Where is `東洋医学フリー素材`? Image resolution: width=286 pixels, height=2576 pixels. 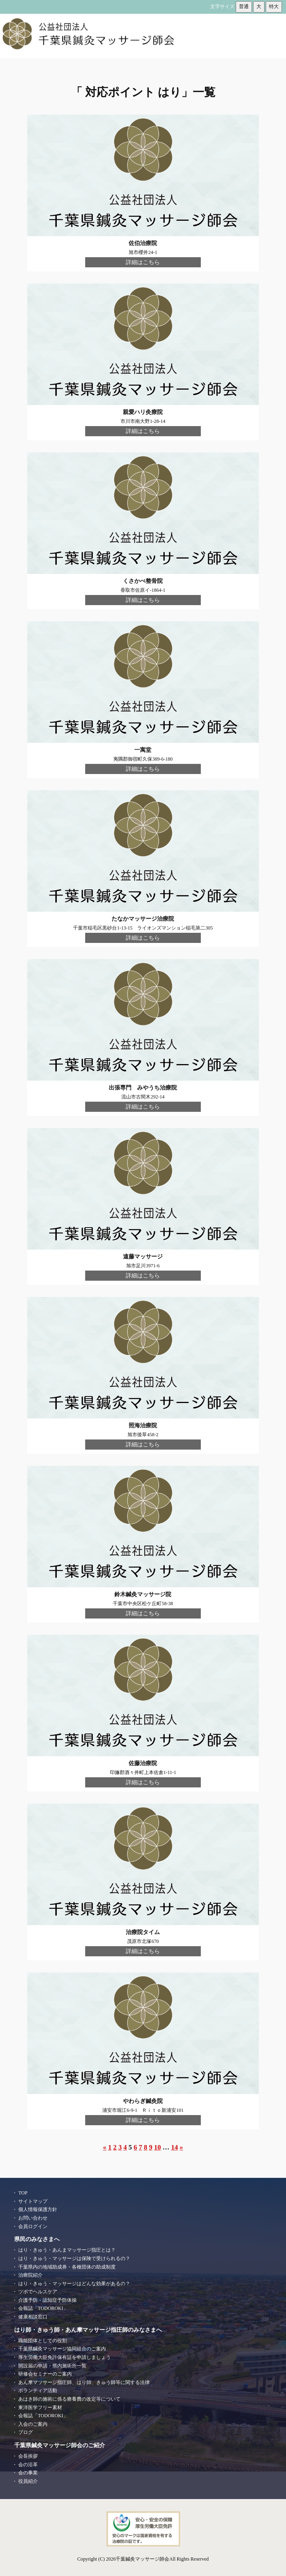 東洋医学フリー素材 is located at coordinates (40, 2407).